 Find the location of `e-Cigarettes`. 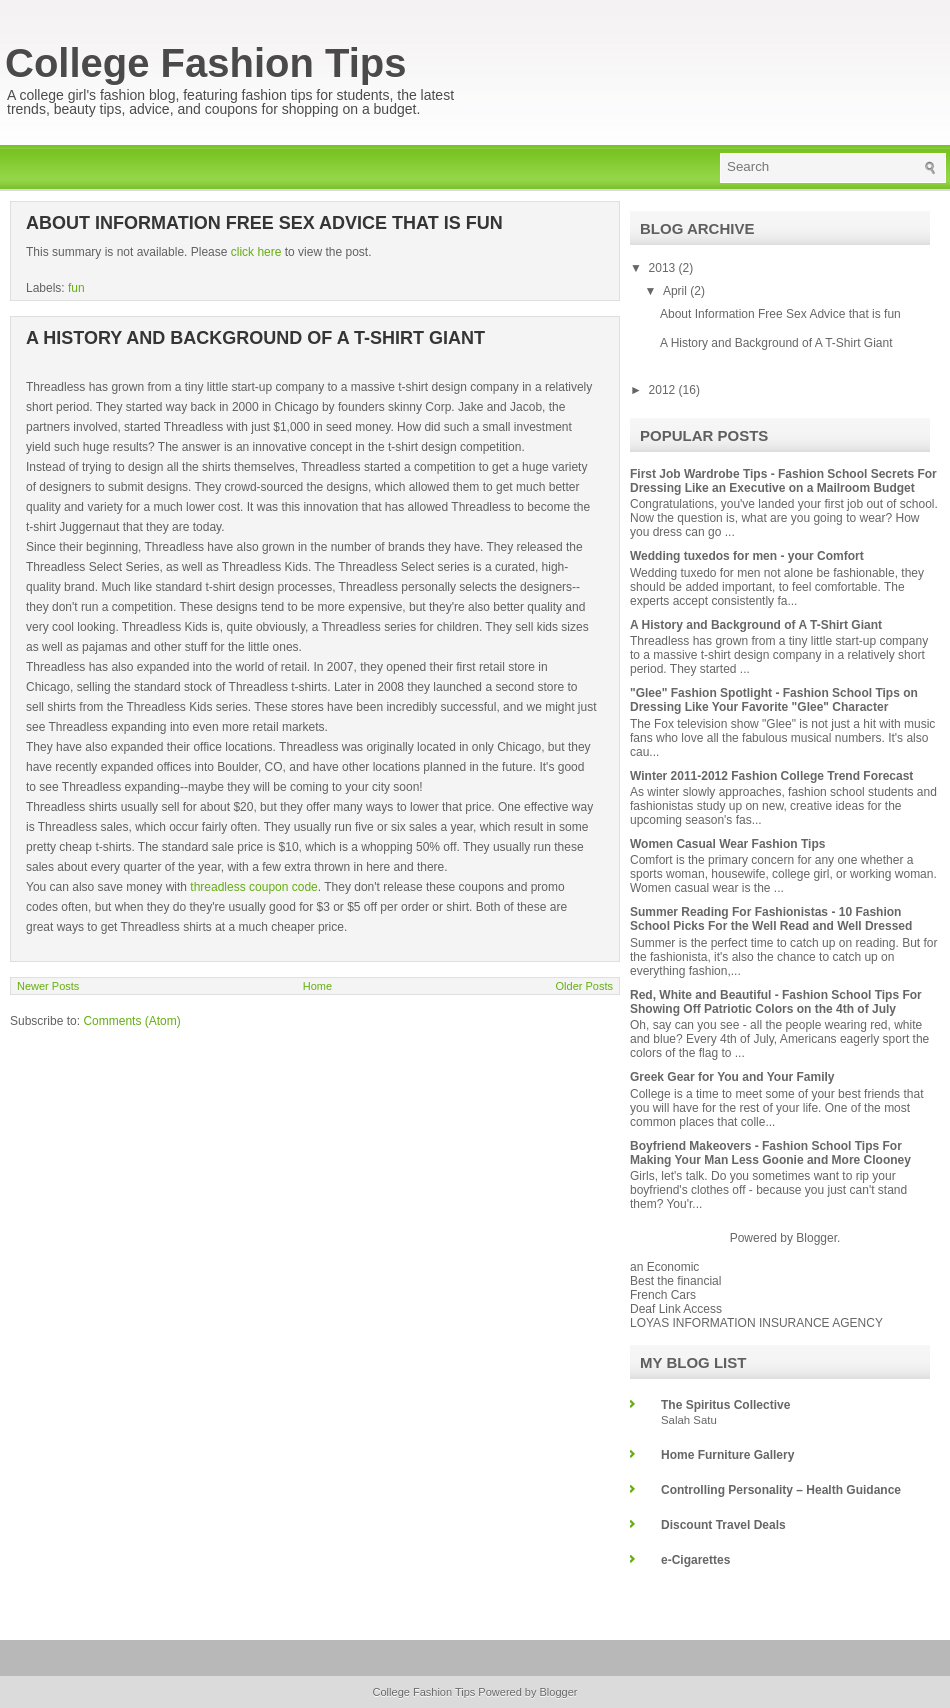

e-Cigarettes is located at coordinates (695, 1560).